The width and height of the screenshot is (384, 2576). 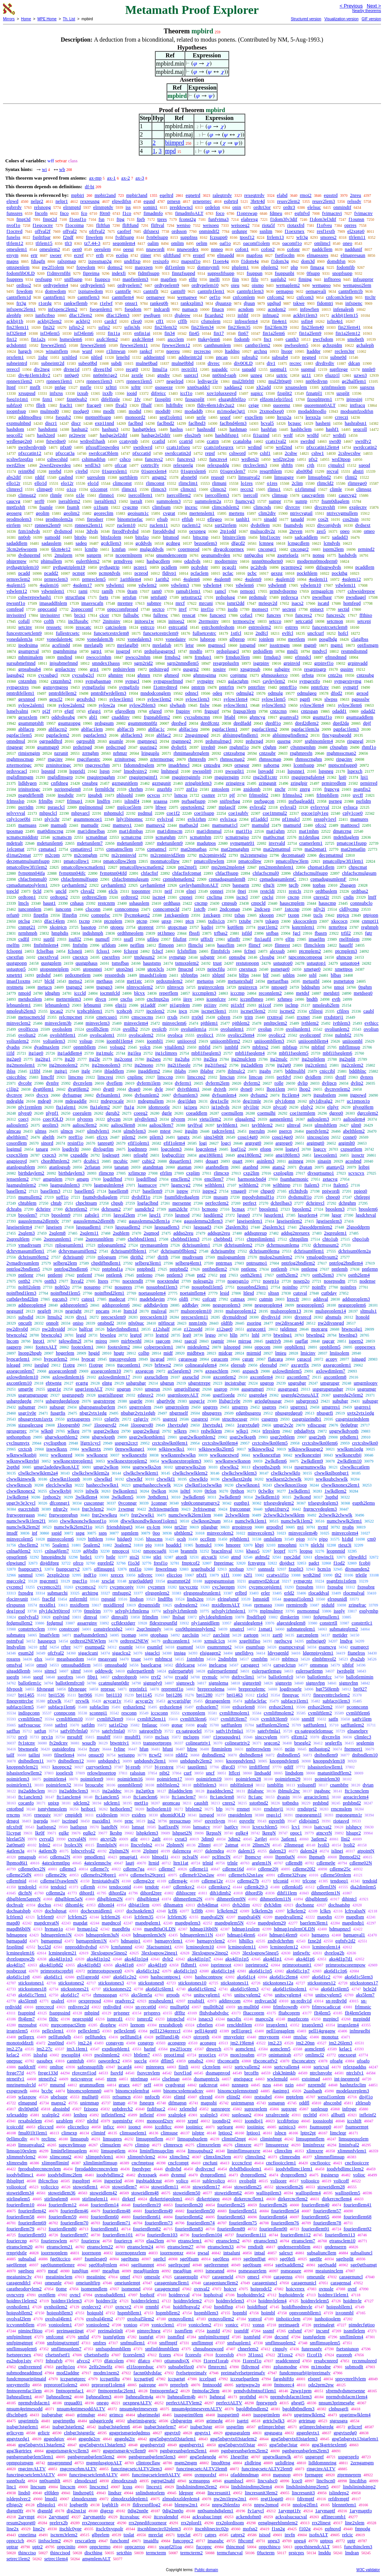 What do you see at coordinates (286, 465) in the screenshot?
I see `shftfn` at bounding box center [286, 465].